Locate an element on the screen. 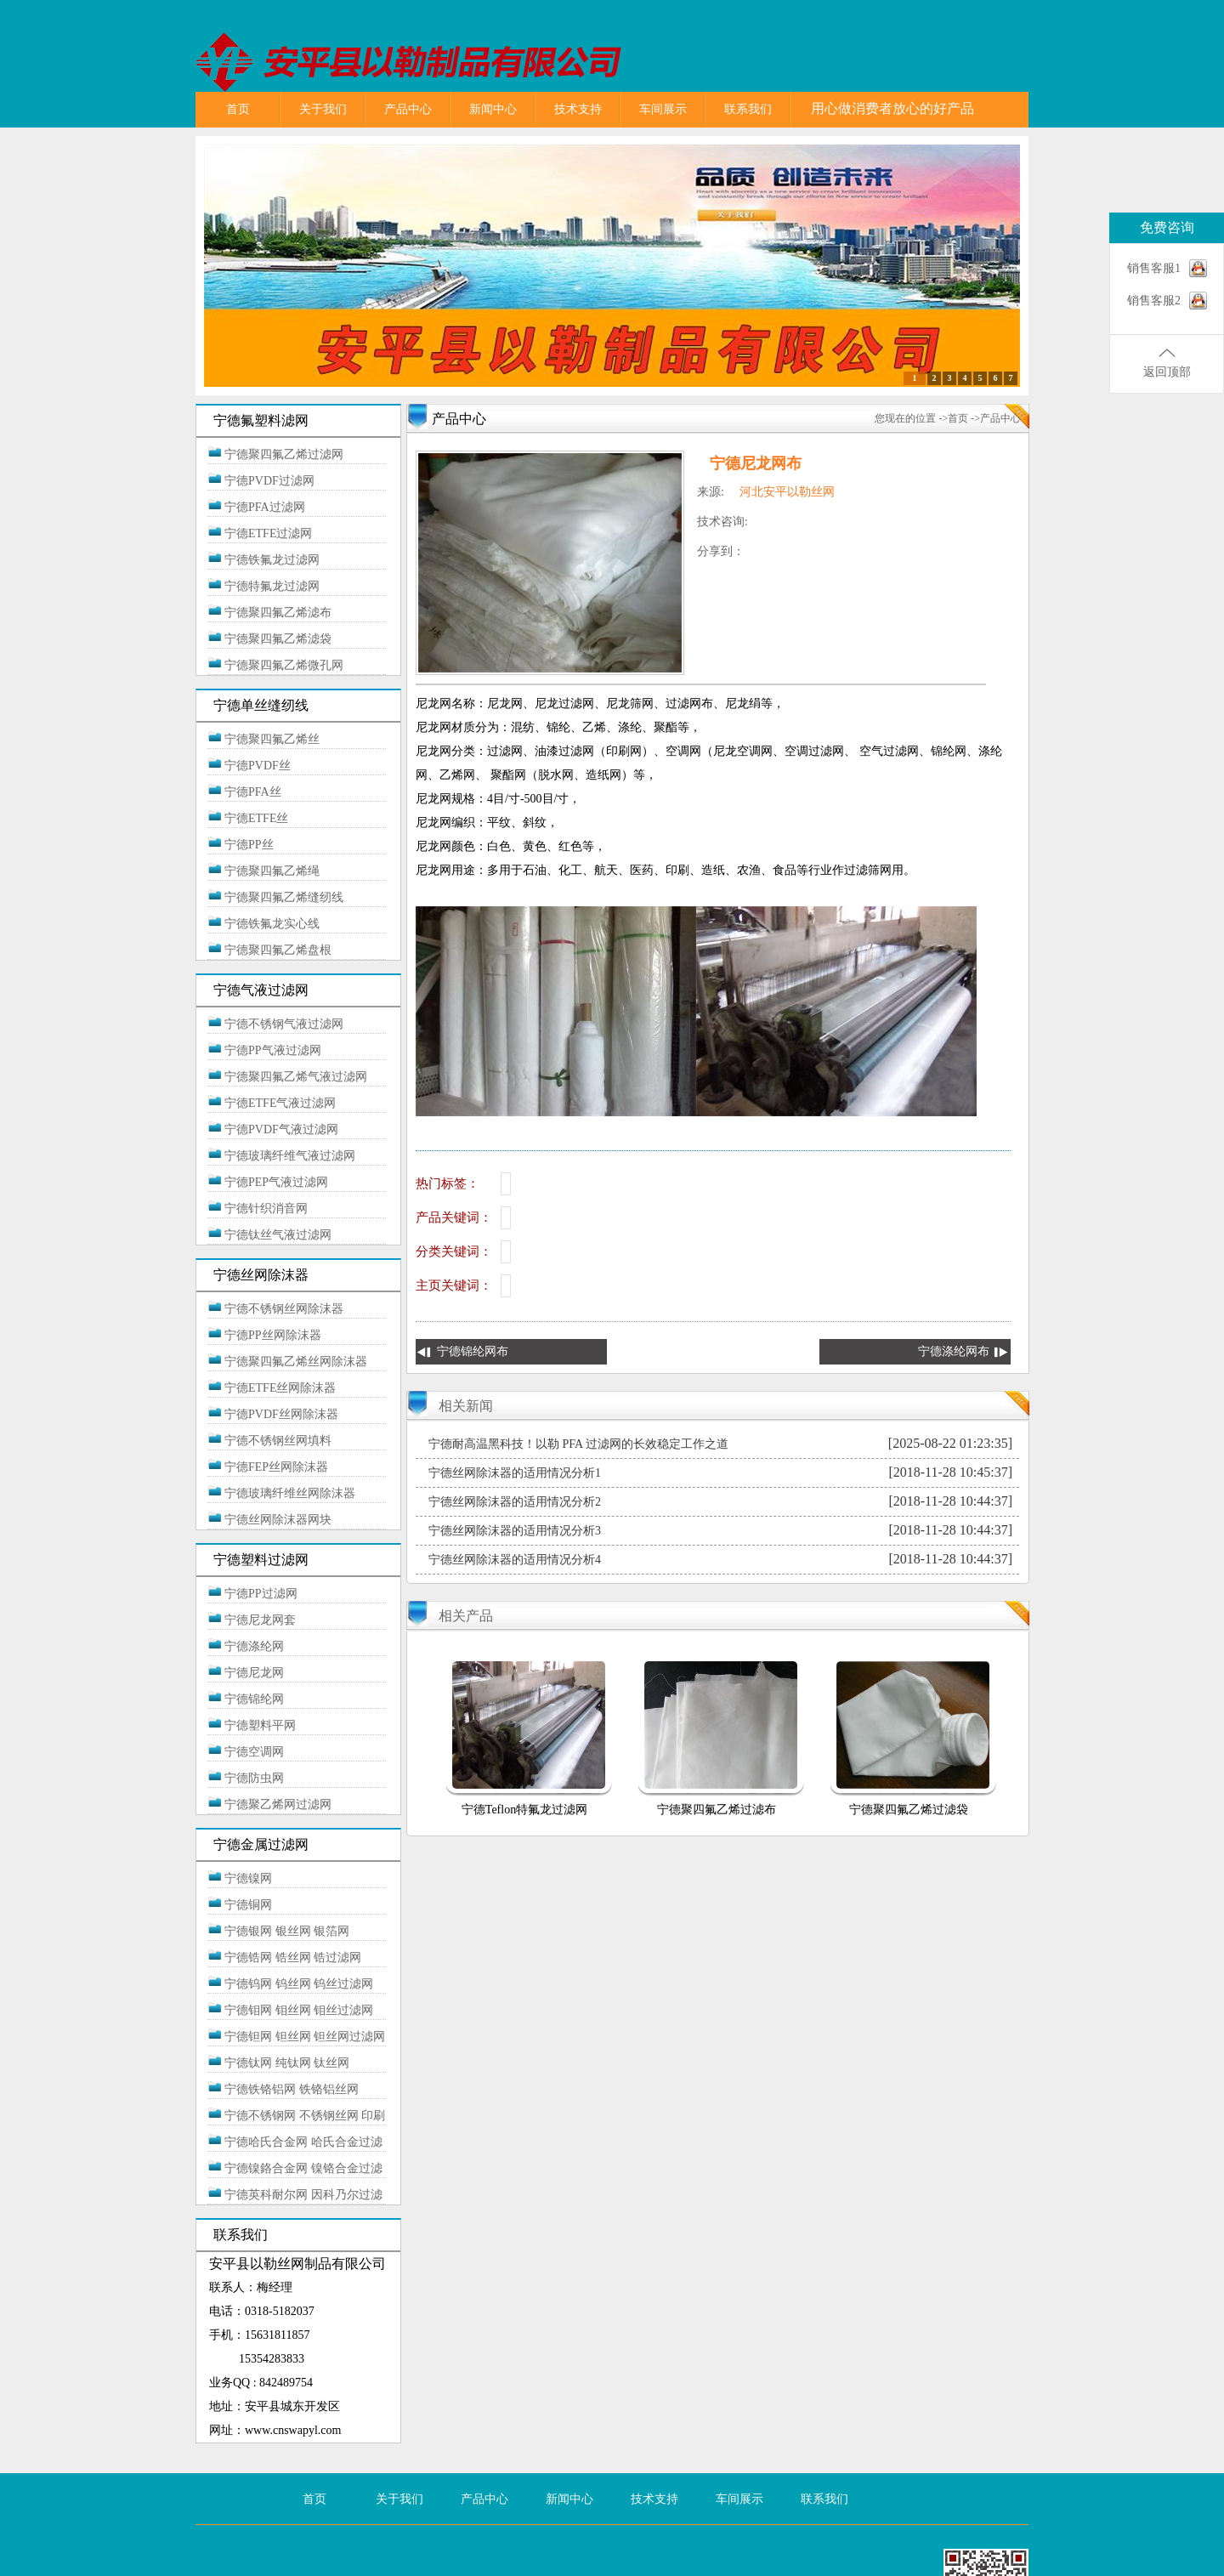  车间展示 is located at coordinates (663, 109).